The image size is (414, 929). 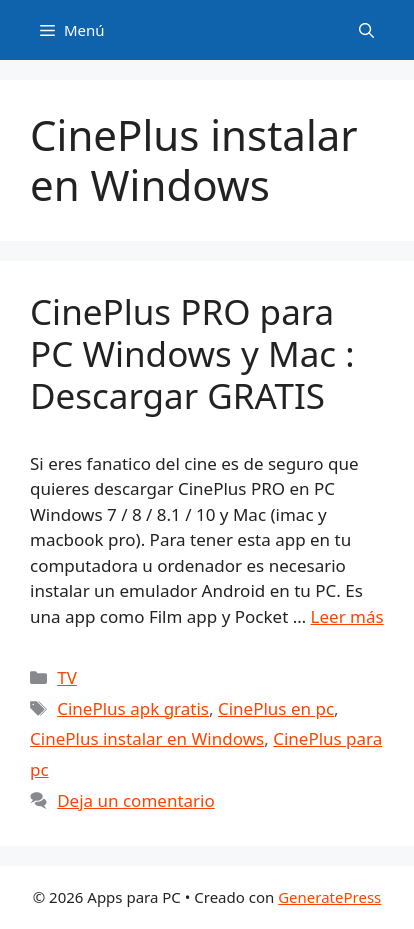 What do you see at coordinates (329, 897) in the screenshot?
I see `GeneratePress` at bounding box center [329, 897].